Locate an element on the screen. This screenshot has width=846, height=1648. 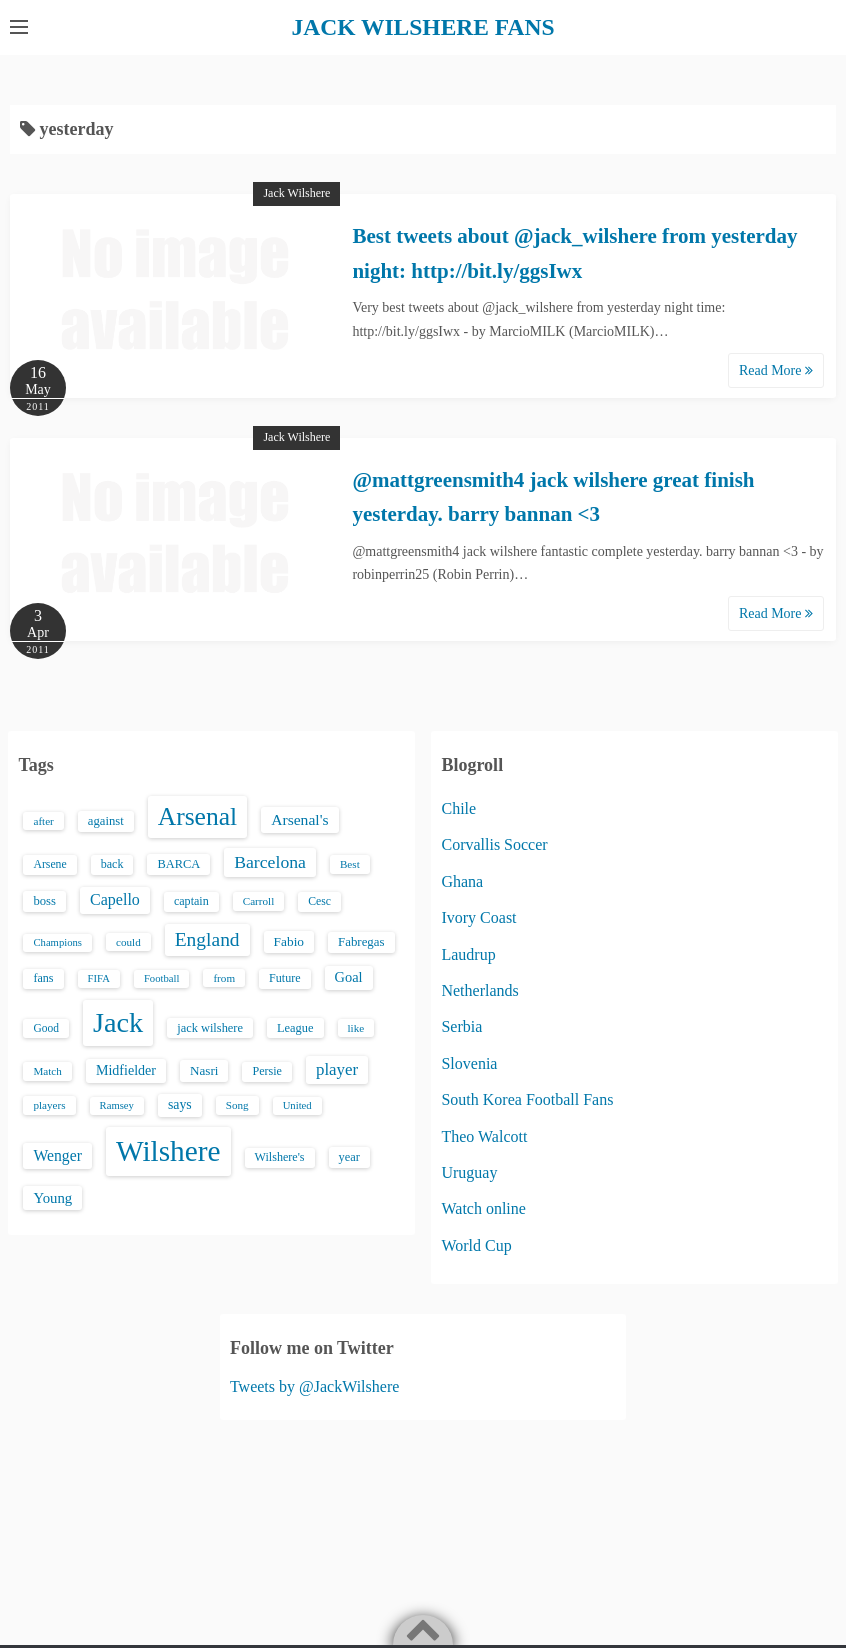
against [against (18 items)] is located at coordinates (106, 821).